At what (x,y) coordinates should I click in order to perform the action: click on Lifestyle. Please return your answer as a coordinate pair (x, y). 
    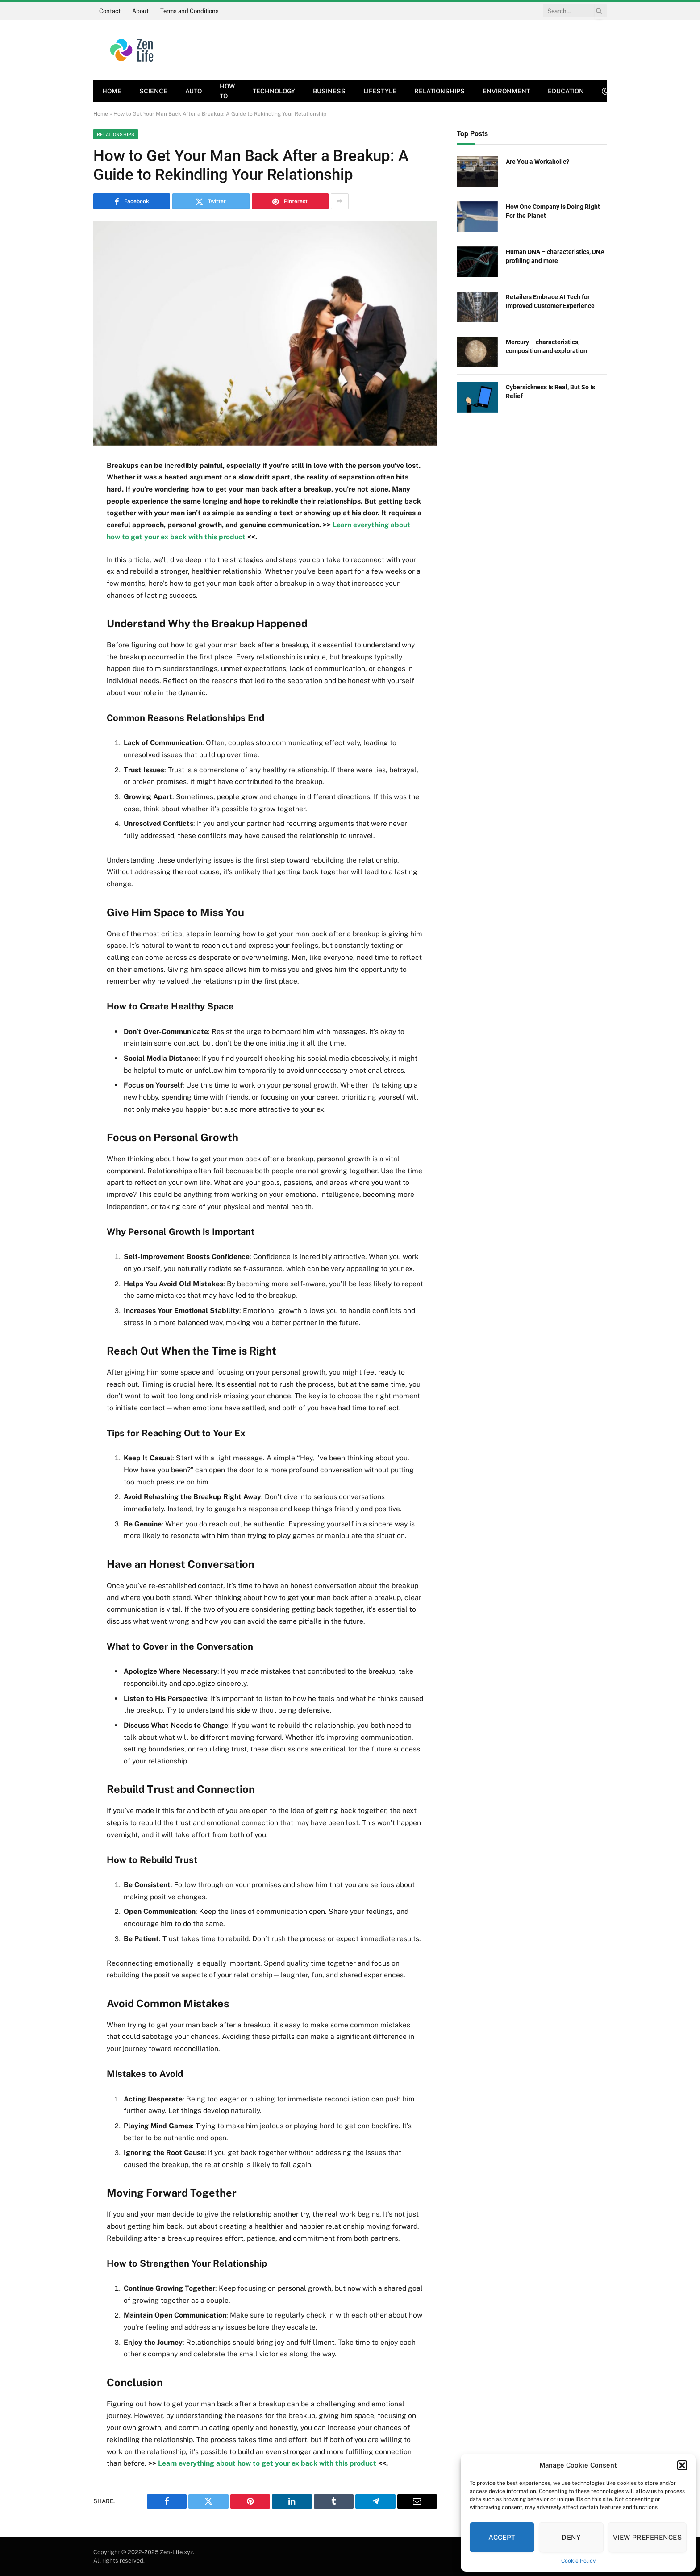
    Looking at the image, I should click on (379, 91).